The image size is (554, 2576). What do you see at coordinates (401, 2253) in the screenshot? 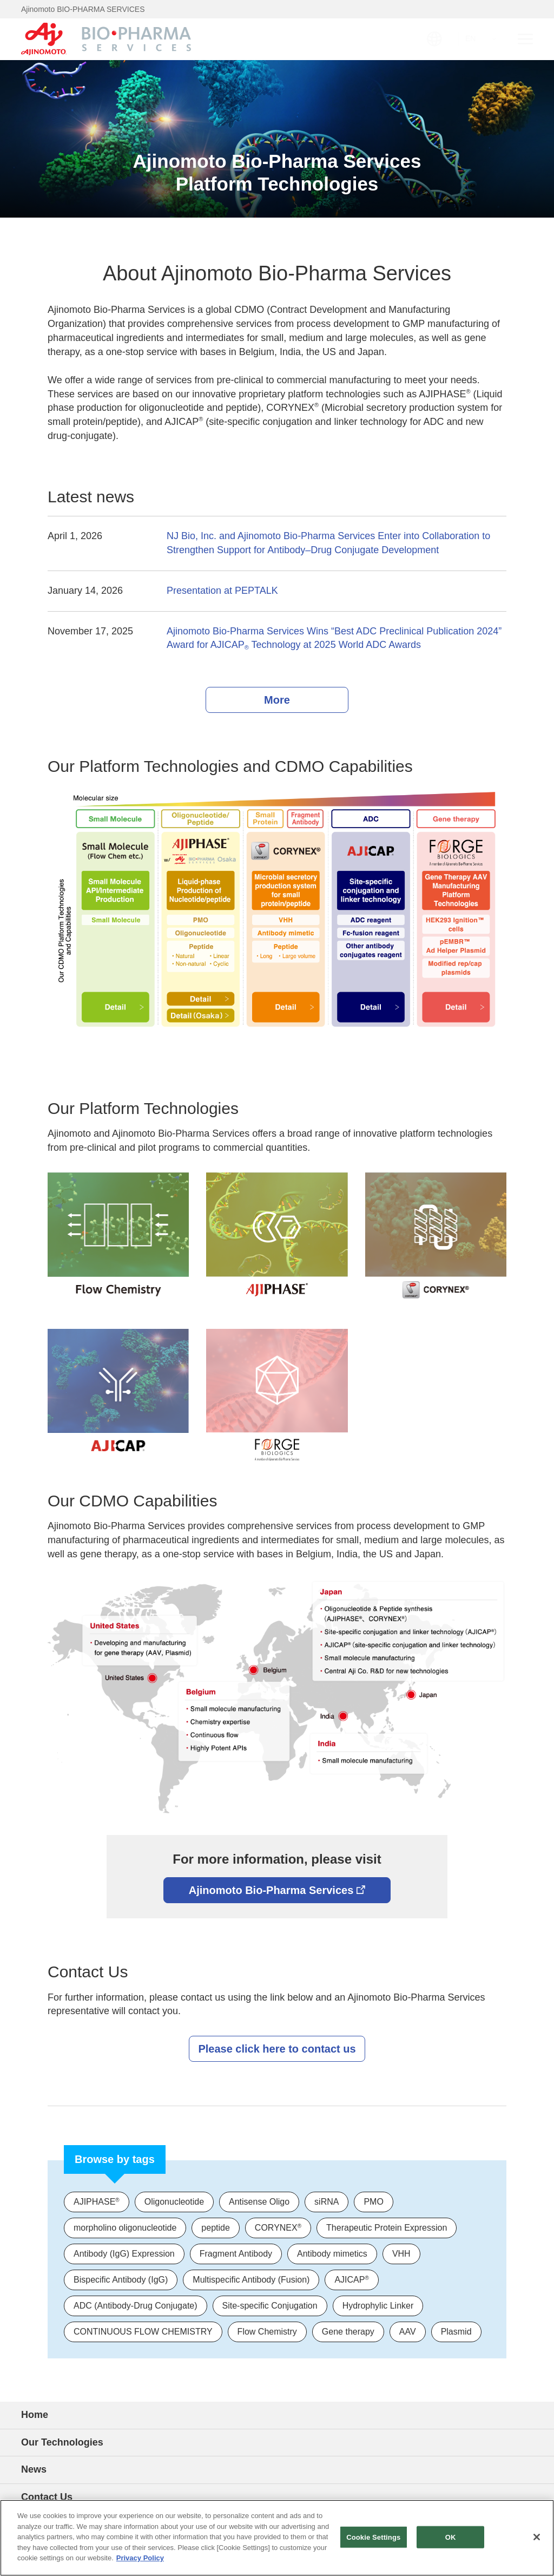
I see `VHH` at bounding box center [401, 2253].